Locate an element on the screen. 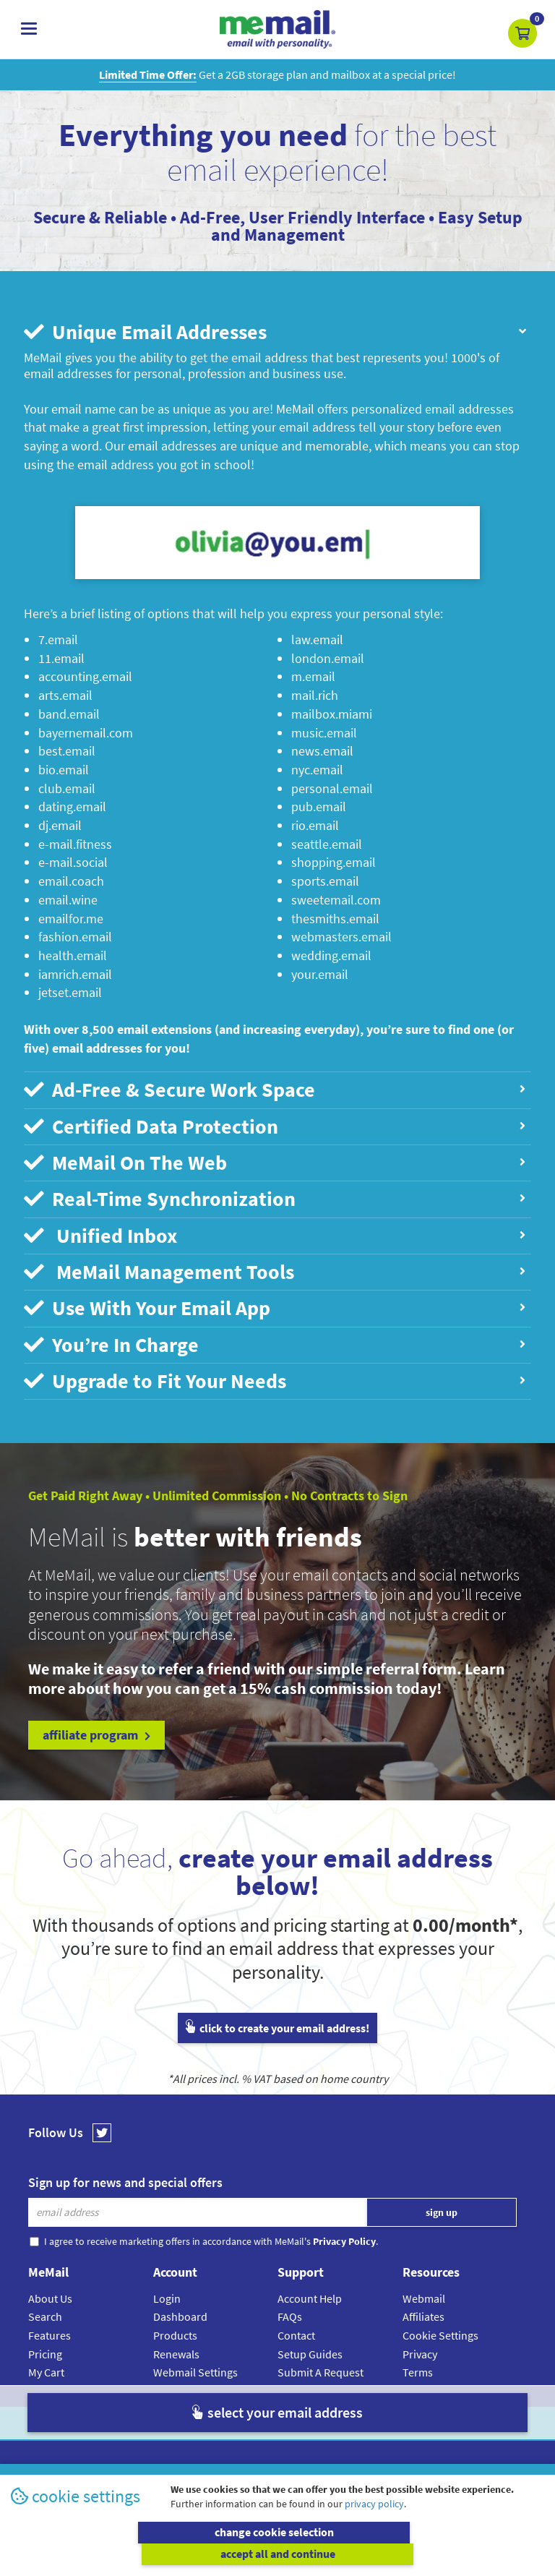 Image resolution: width=555 pixels, height=2576 pixels. Cookie Settings is located at coordinates (440, 2326).